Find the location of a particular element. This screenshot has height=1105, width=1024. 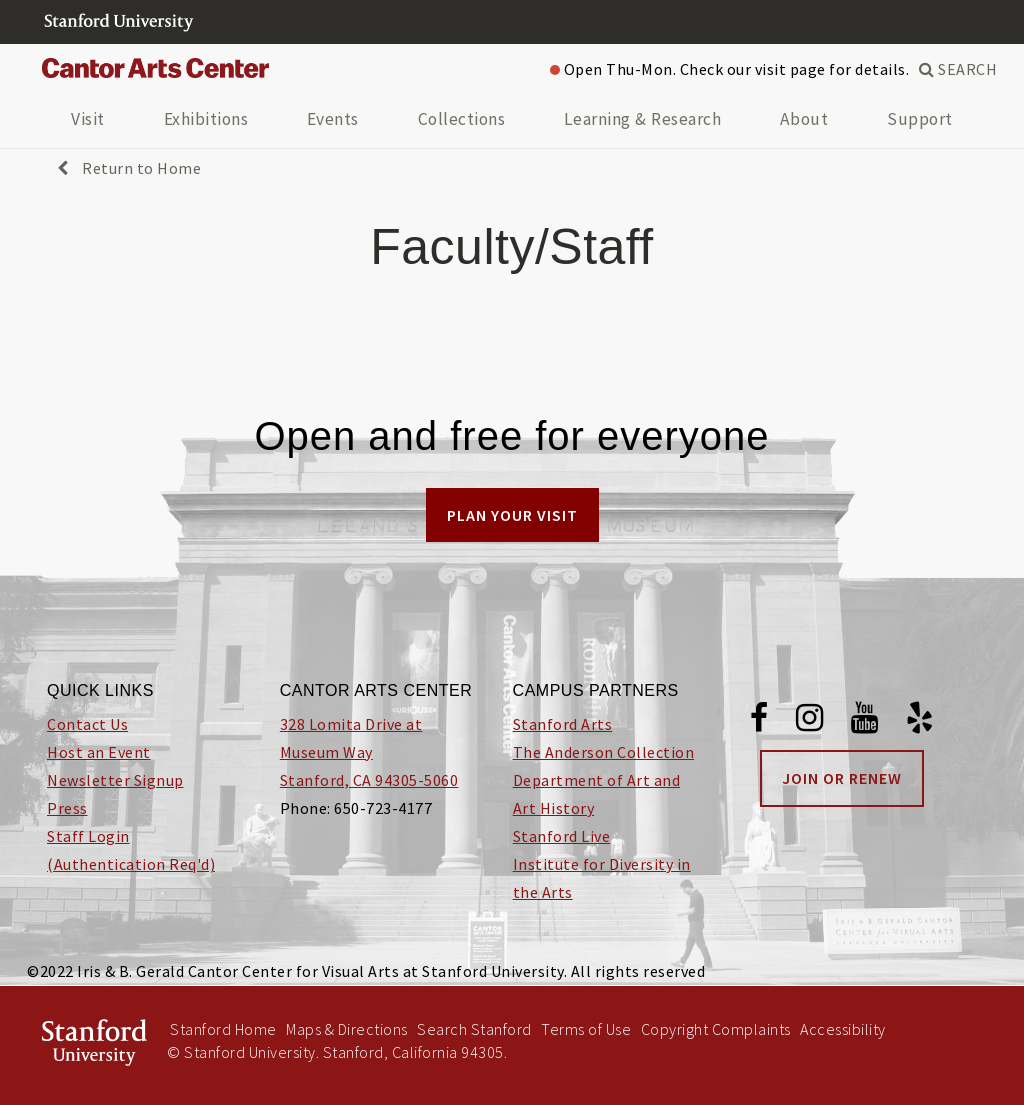

Host an Event is located at coordinates (99, 752).